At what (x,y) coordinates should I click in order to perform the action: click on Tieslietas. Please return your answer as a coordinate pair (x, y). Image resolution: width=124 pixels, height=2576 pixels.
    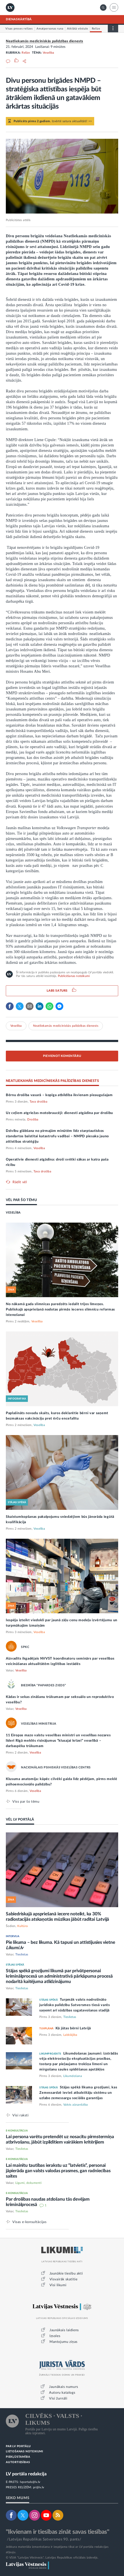
    Looking at the image, I should click on (21, 1954).